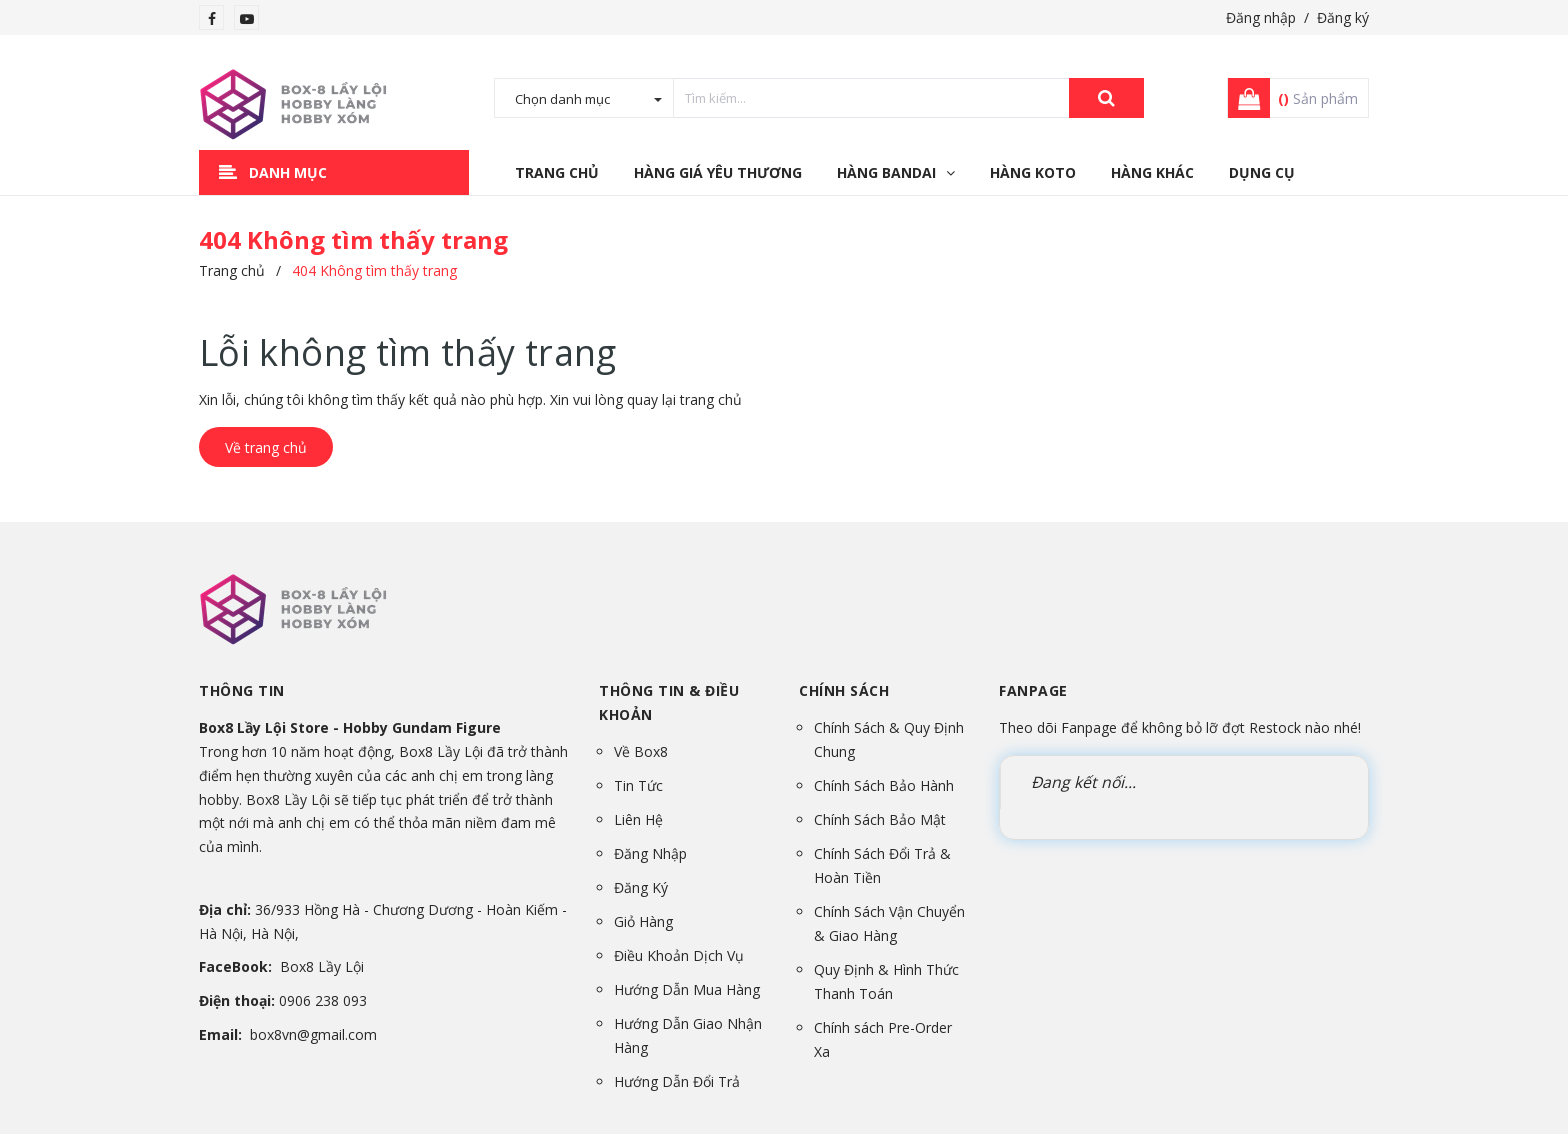 This screenshot has width=1568, height=1134. What do you see at coordinates (643, 921) in the screenshot?
I see `Giỏ Hàng` at bounding box center [643, 921].